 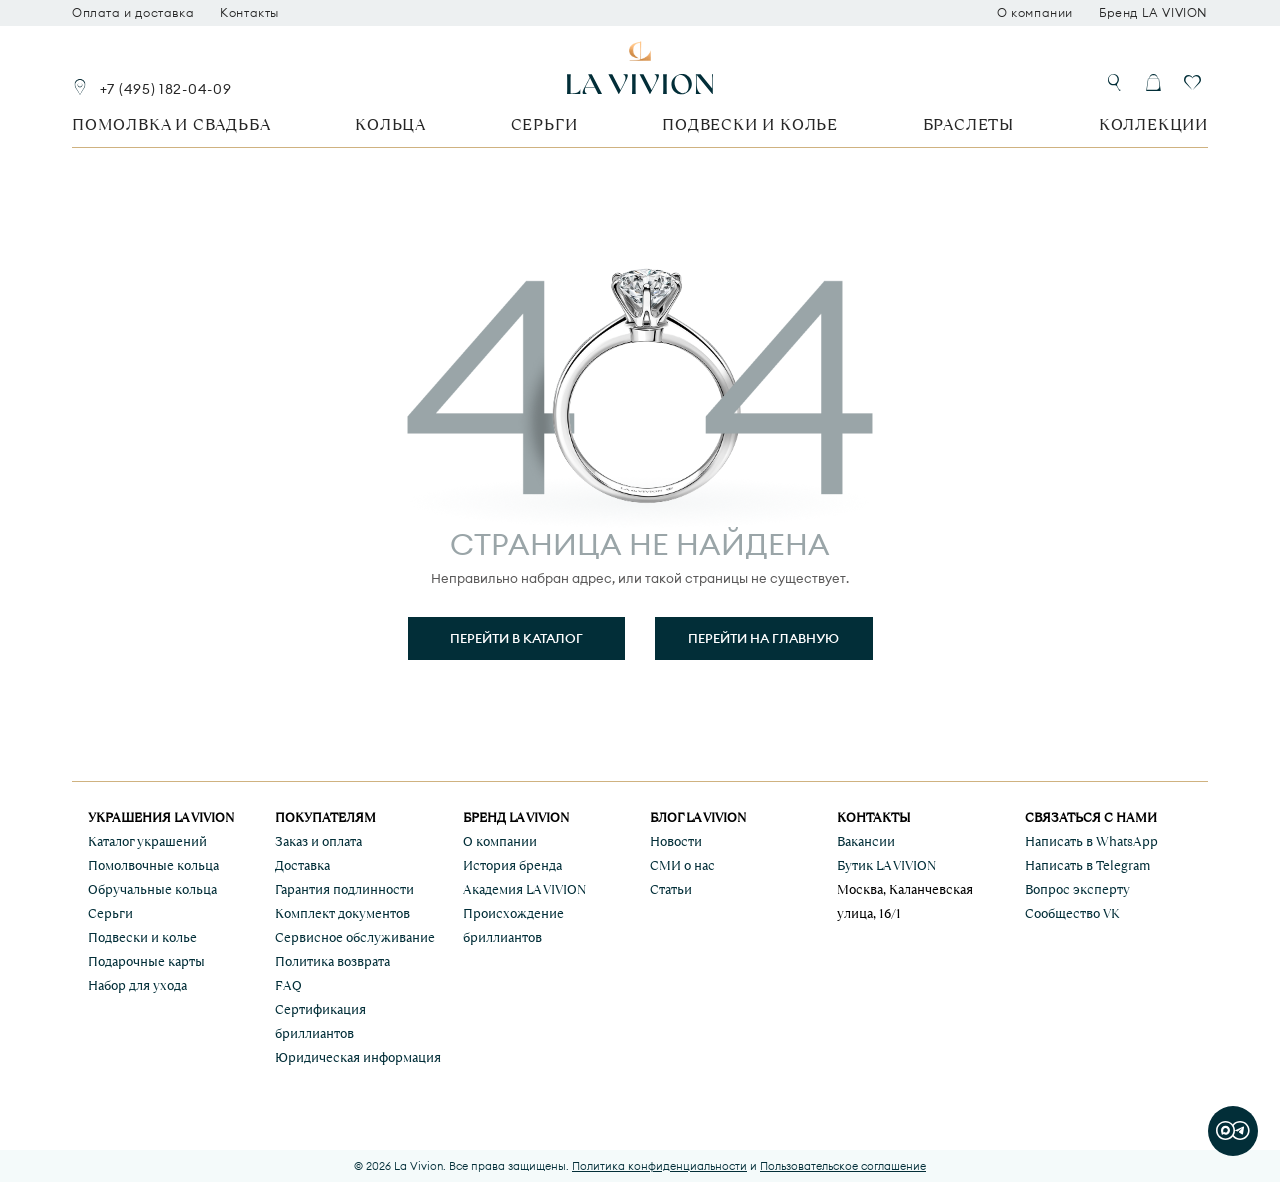 I want to click on Каталог украшений, so click(x=147, y=841).